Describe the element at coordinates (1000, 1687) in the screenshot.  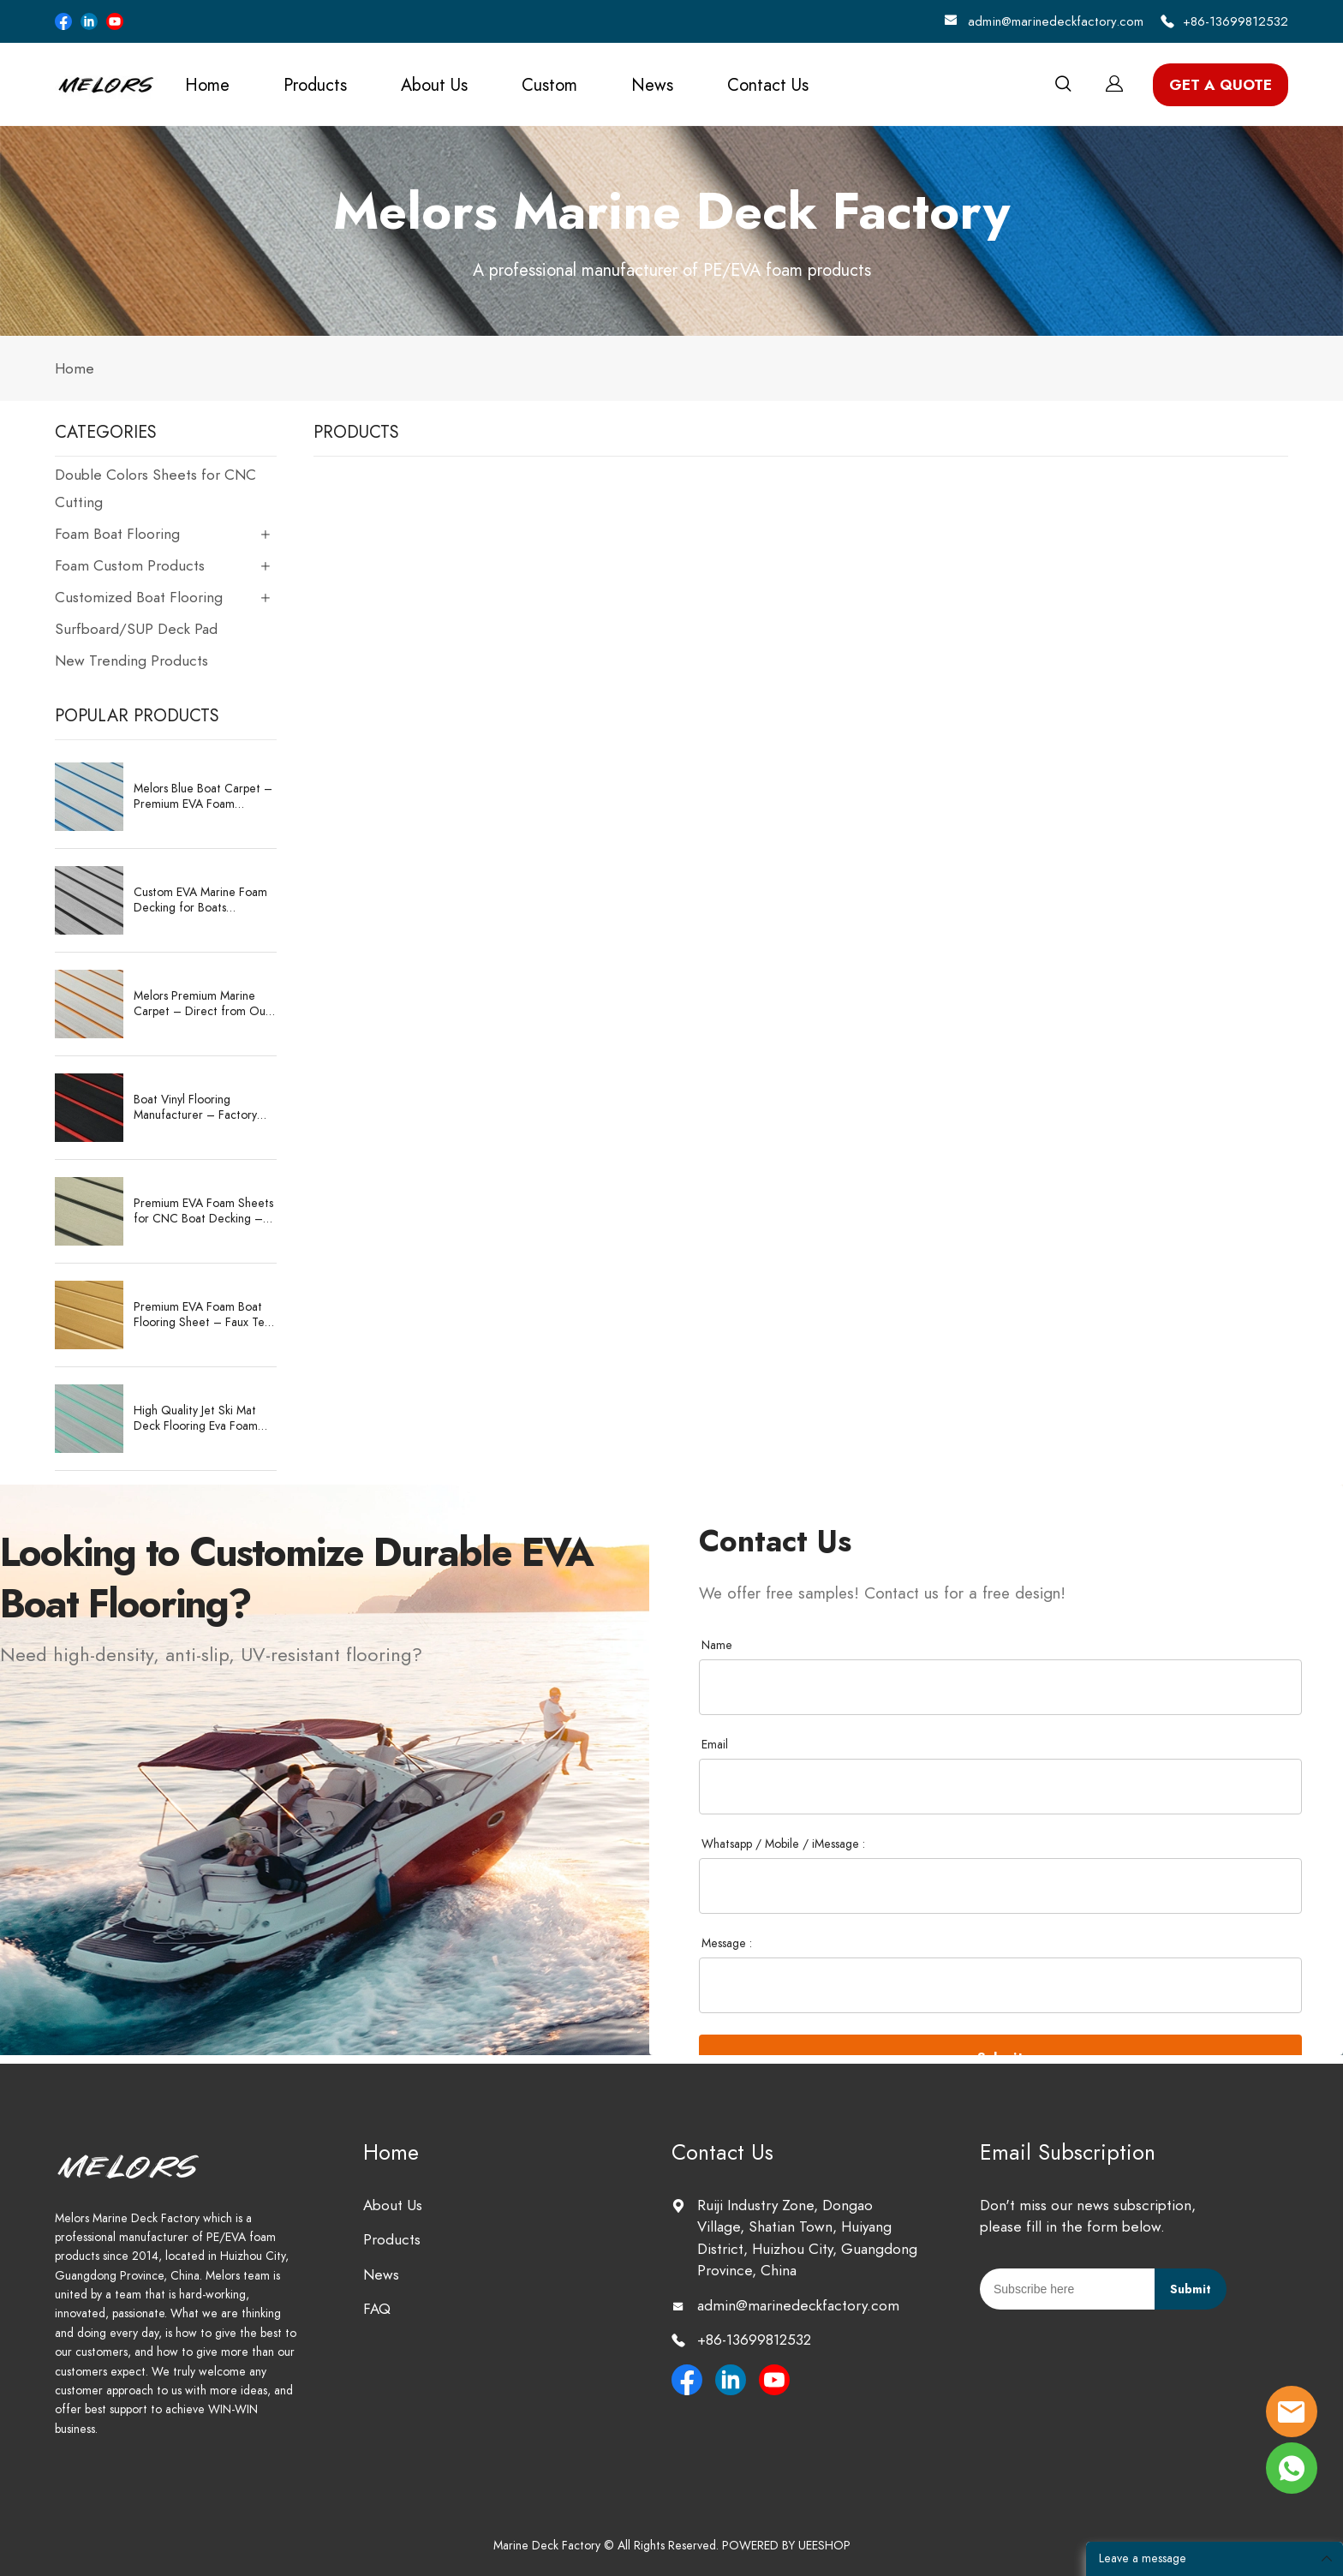
I see `[Field[37]]` at that location.